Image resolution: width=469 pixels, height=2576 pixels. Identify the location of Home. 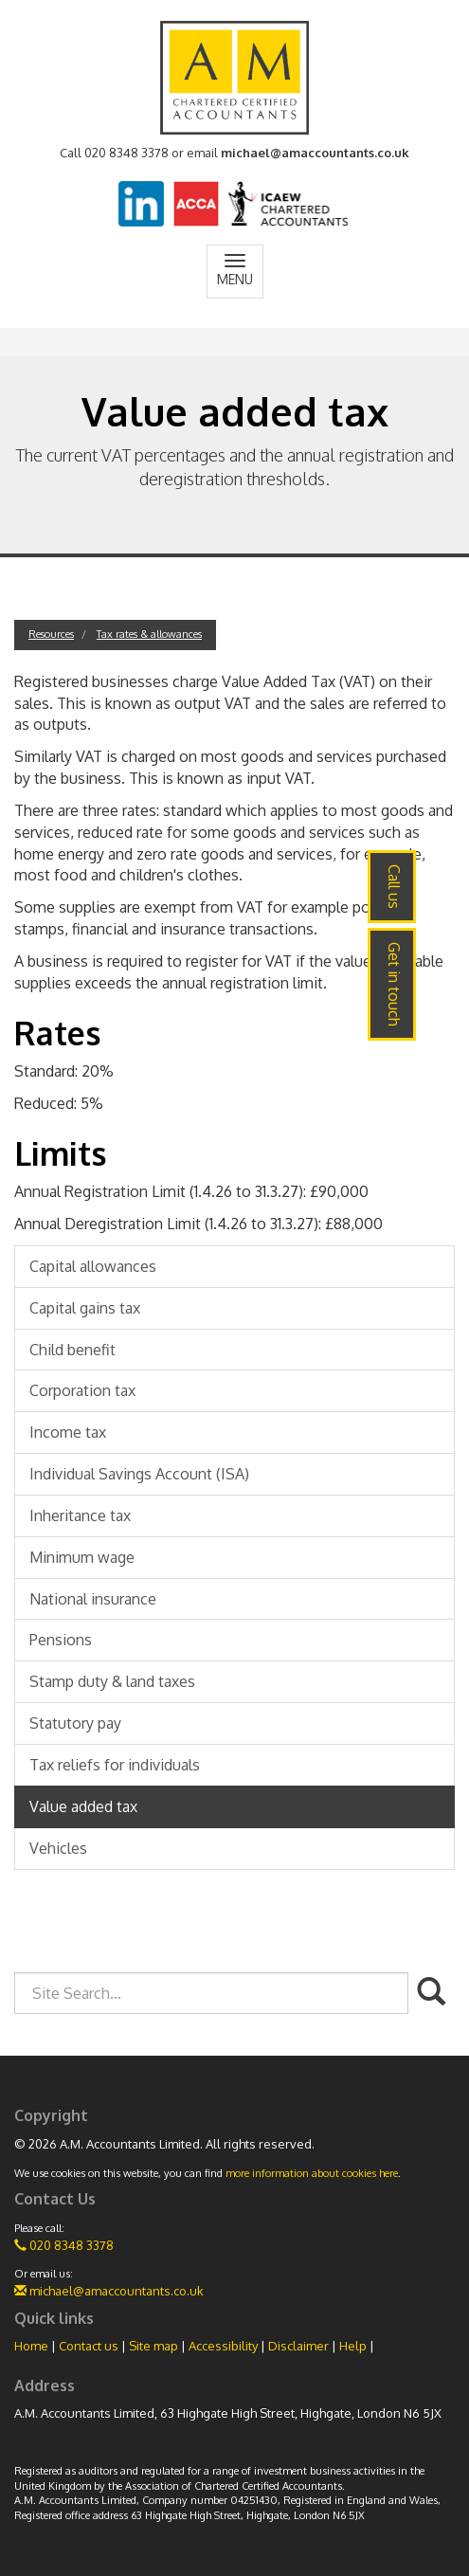
(31, 2345).